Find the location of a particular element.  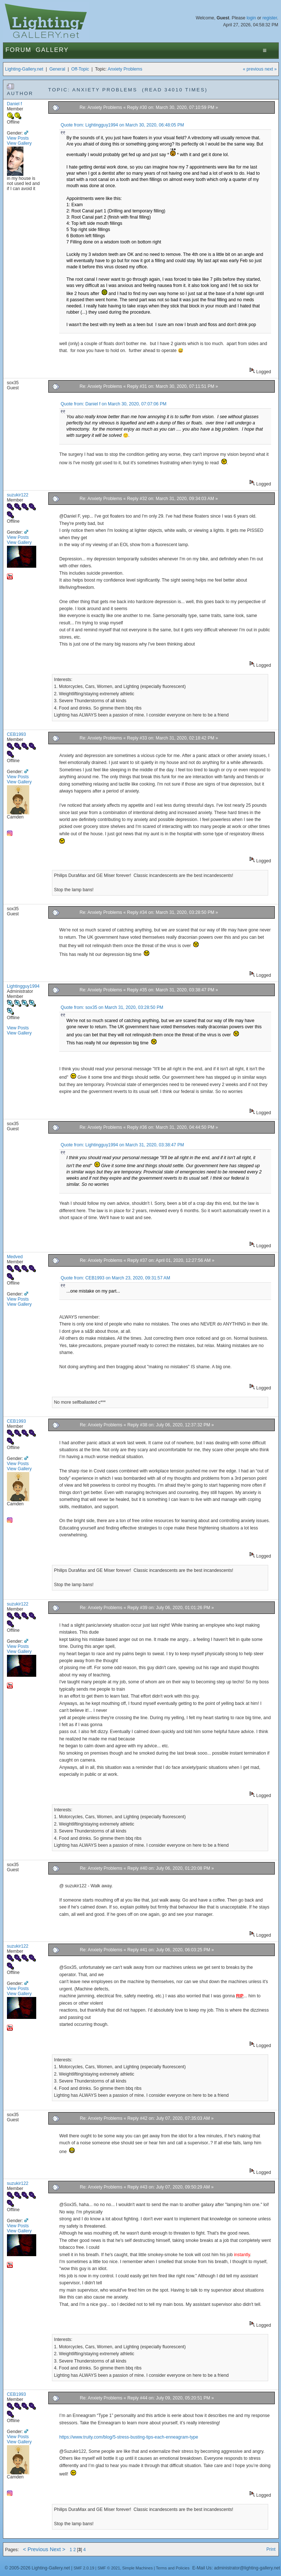

Lightingguy1994 is located at coordinates (23, 986).